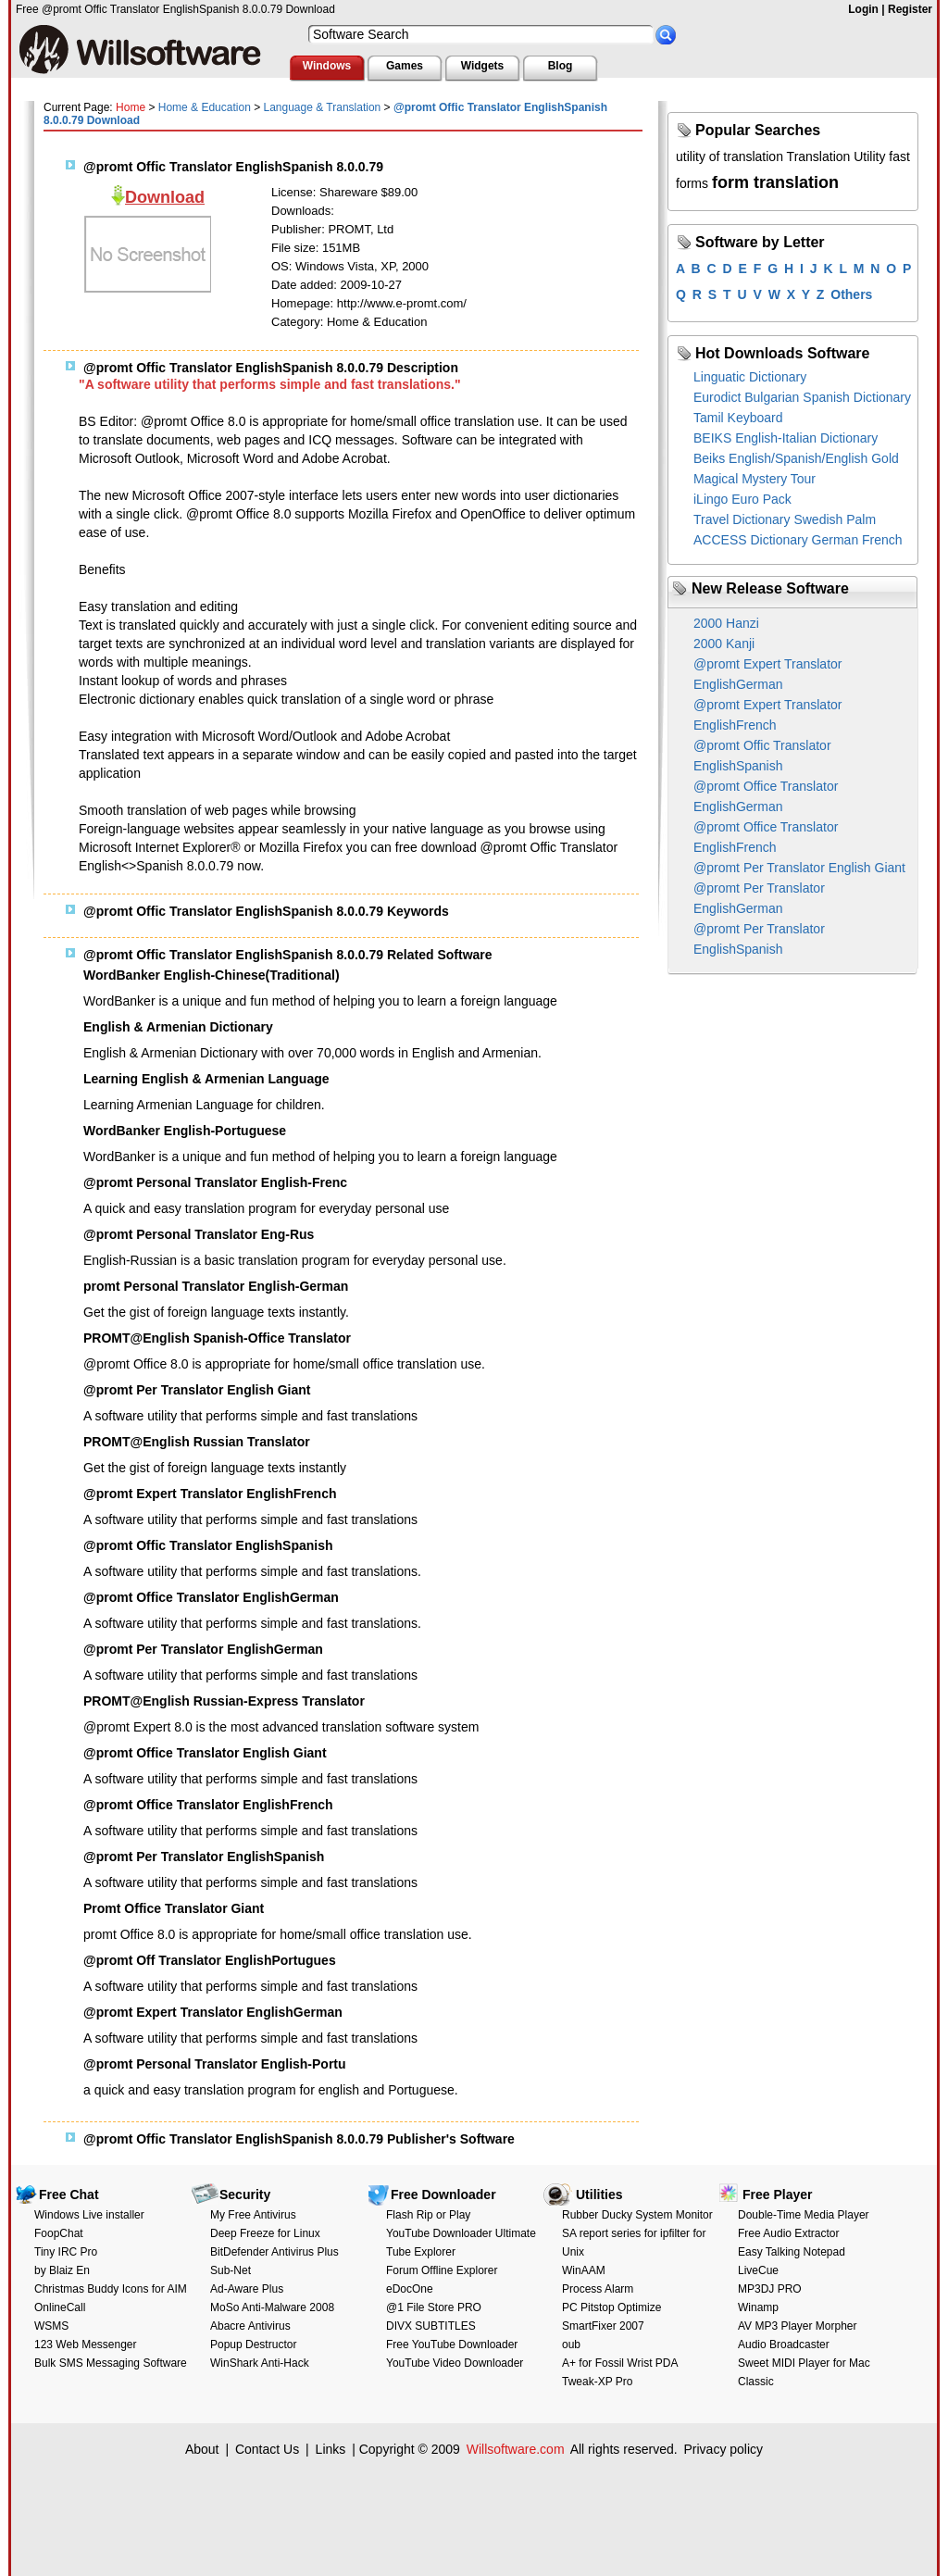 The height and width of the screenshot is (2576, 948). Describe the element at coordinates (597, 2381) in the screenshot. I see `Tweak-XP Pro` at that location.